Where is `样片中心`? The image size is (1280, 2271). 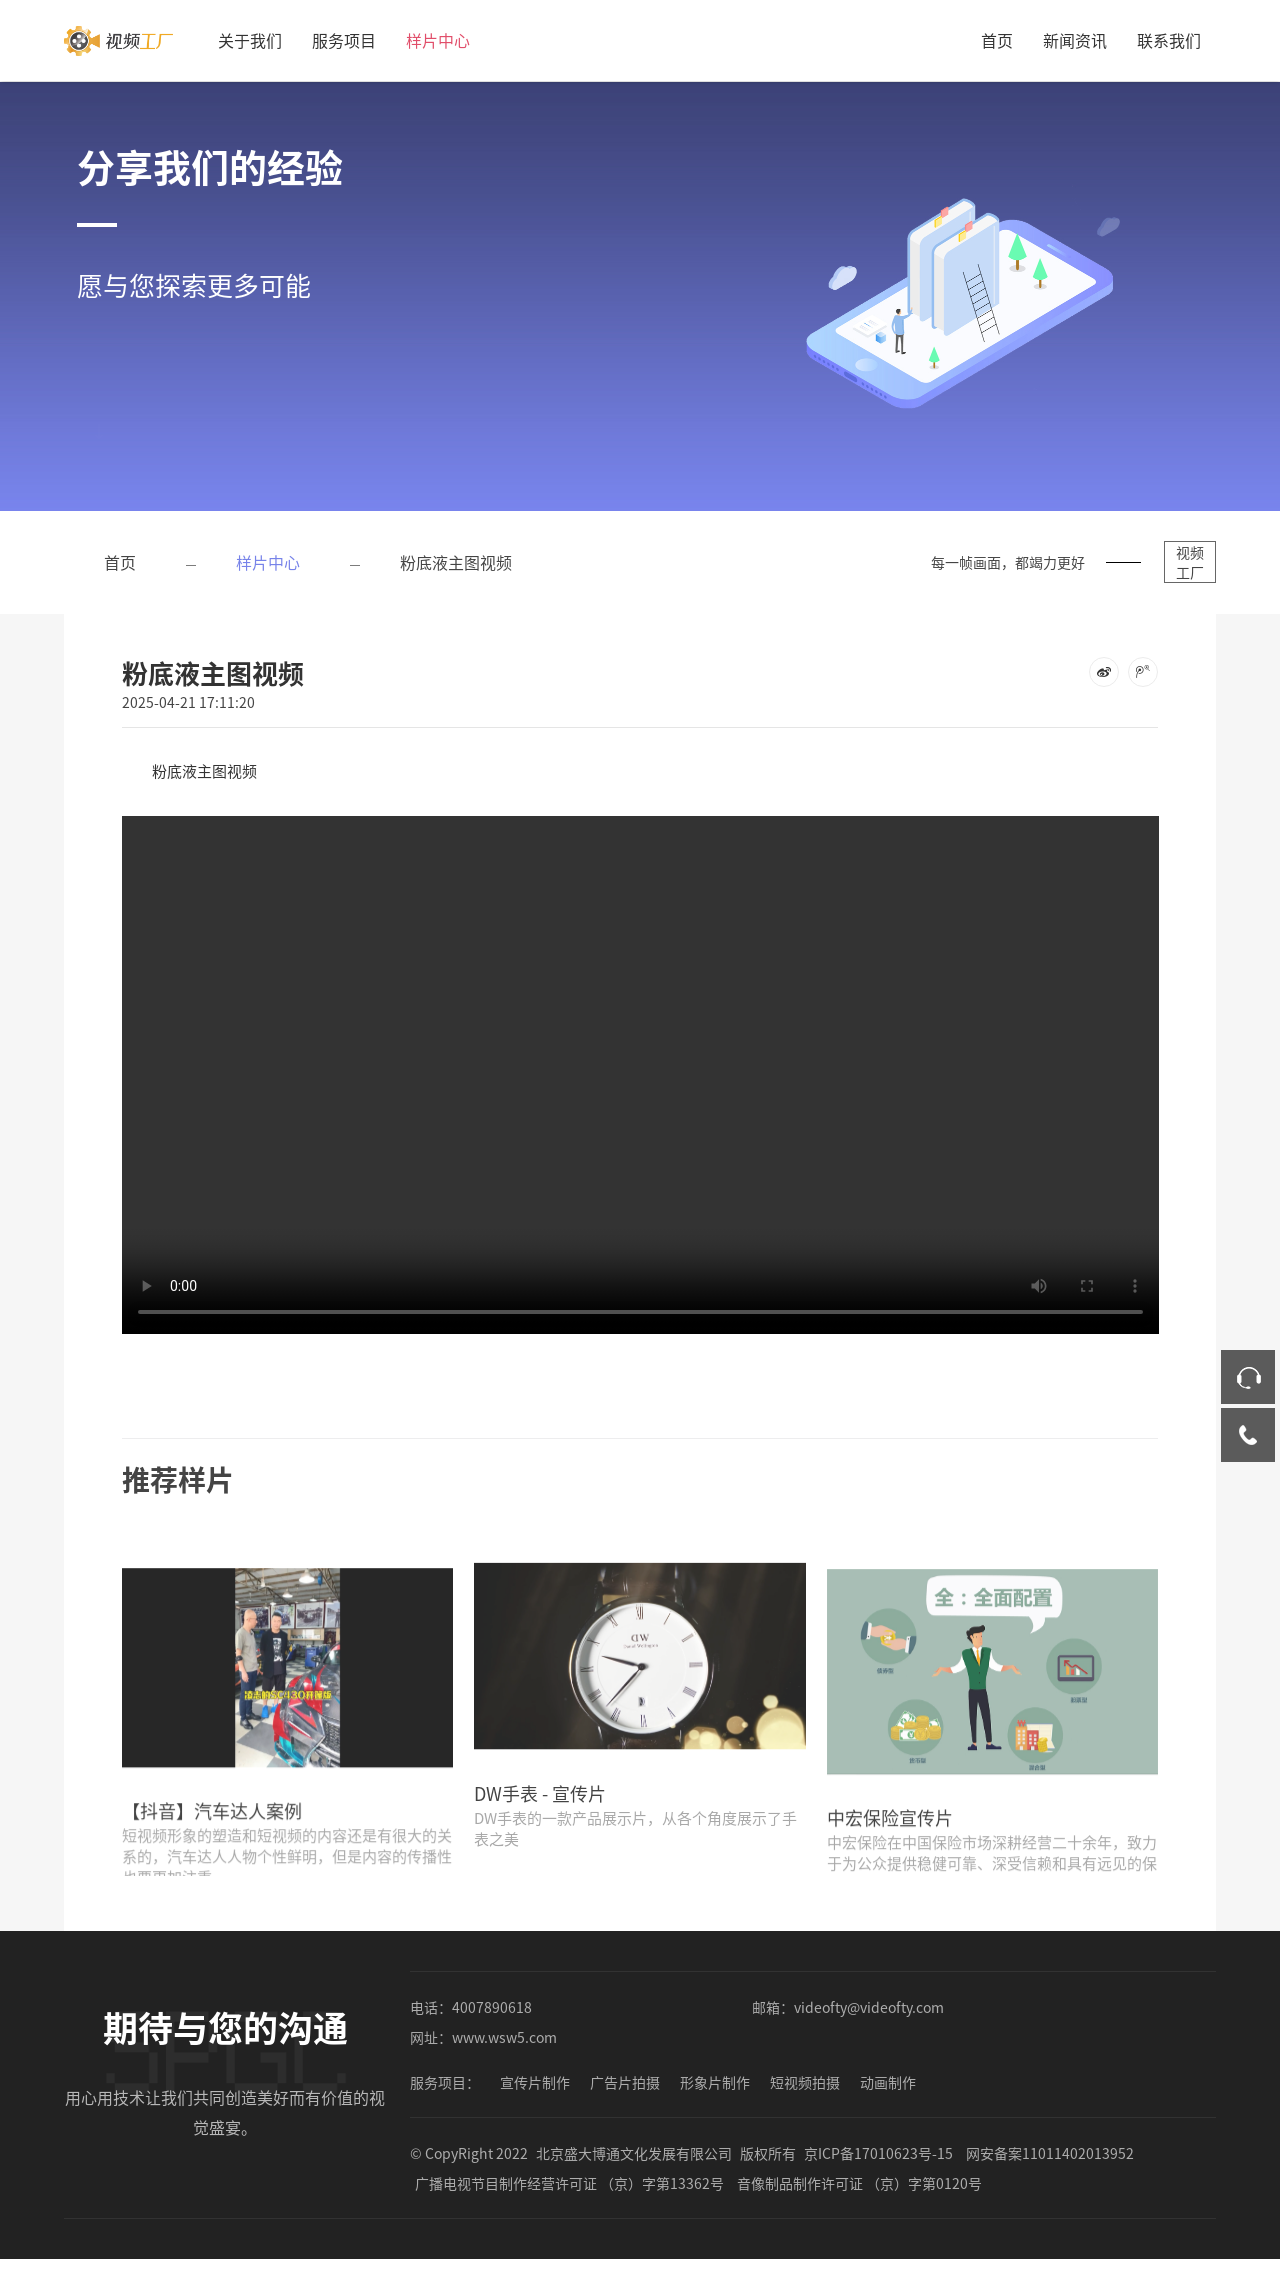 样片中心 is located at coordinates (438, 40).